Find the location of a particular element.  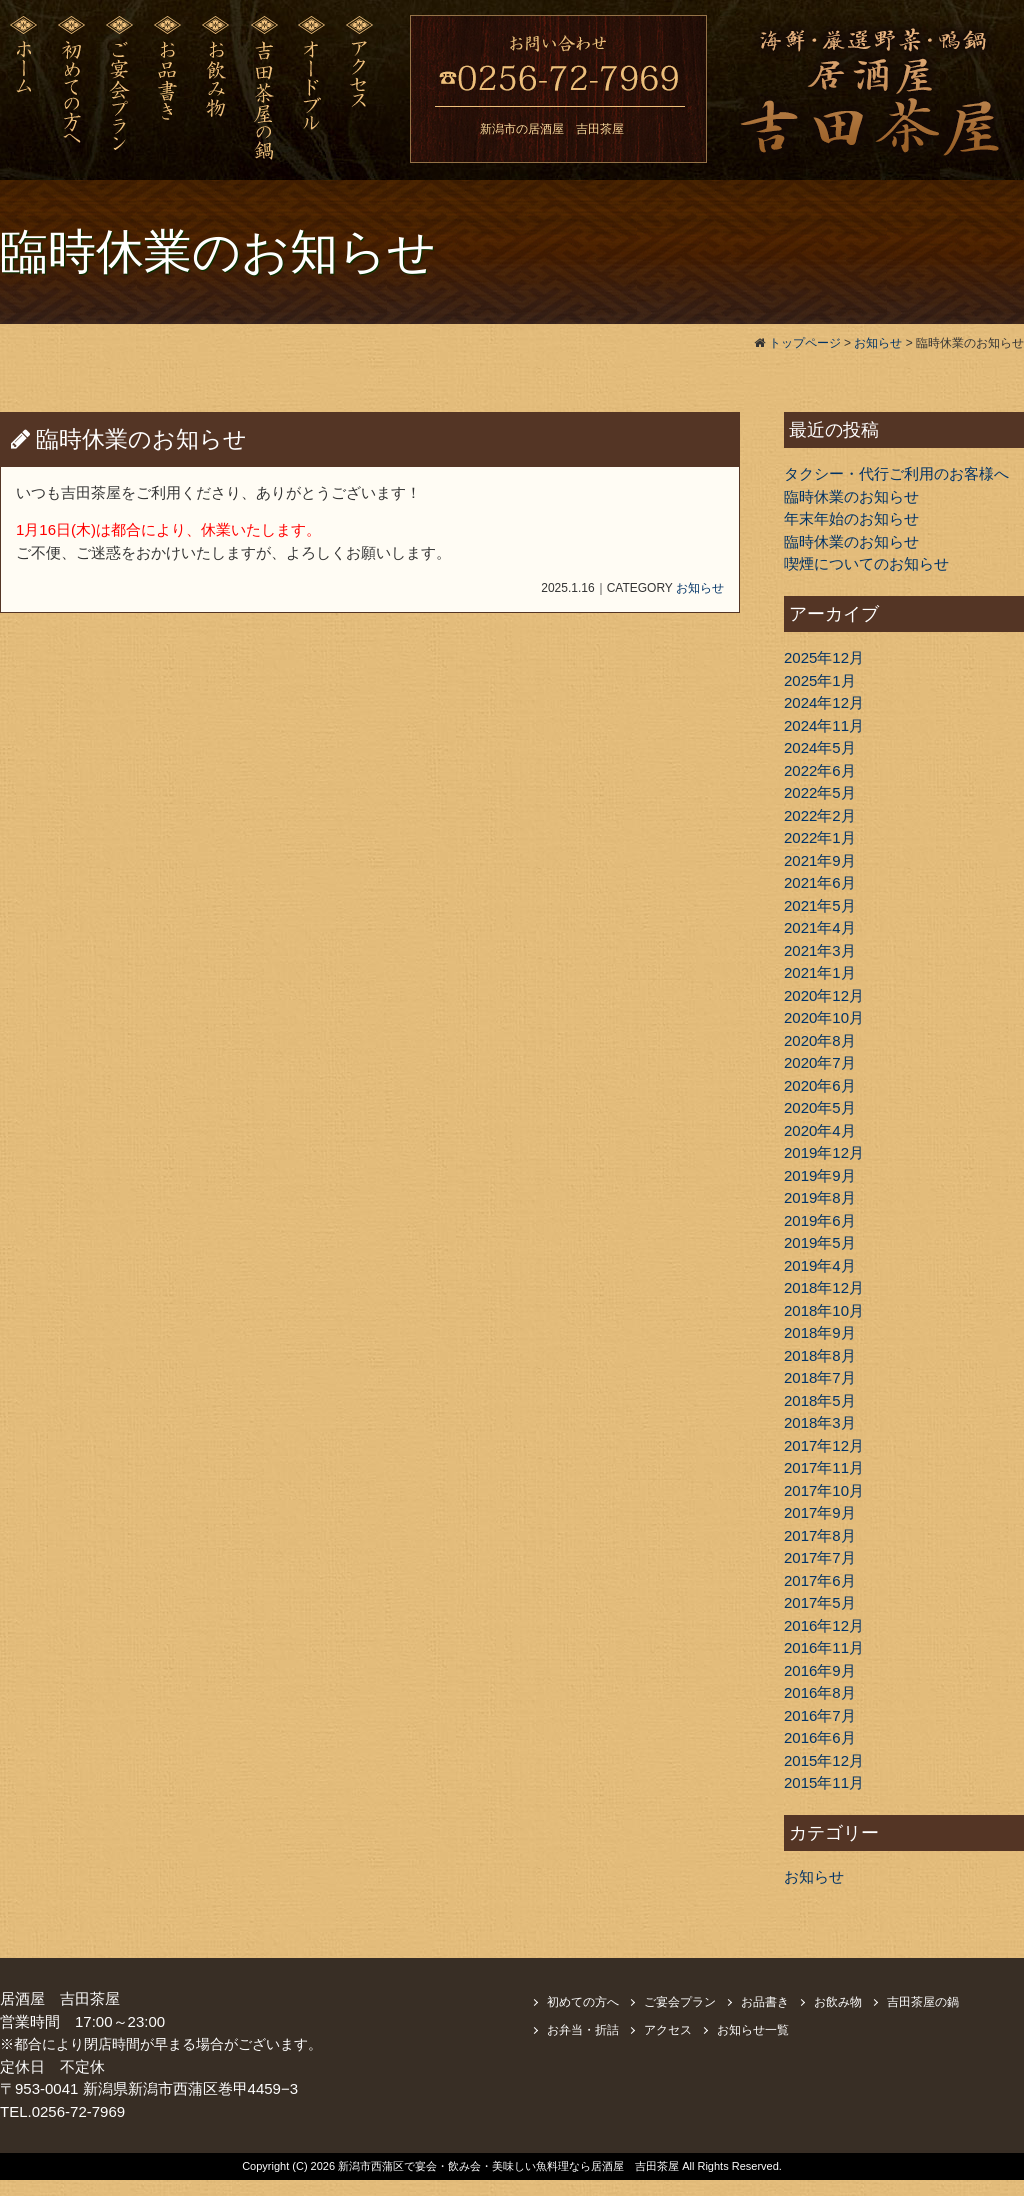

2018年10月 is located at coordinates (824, 1310).